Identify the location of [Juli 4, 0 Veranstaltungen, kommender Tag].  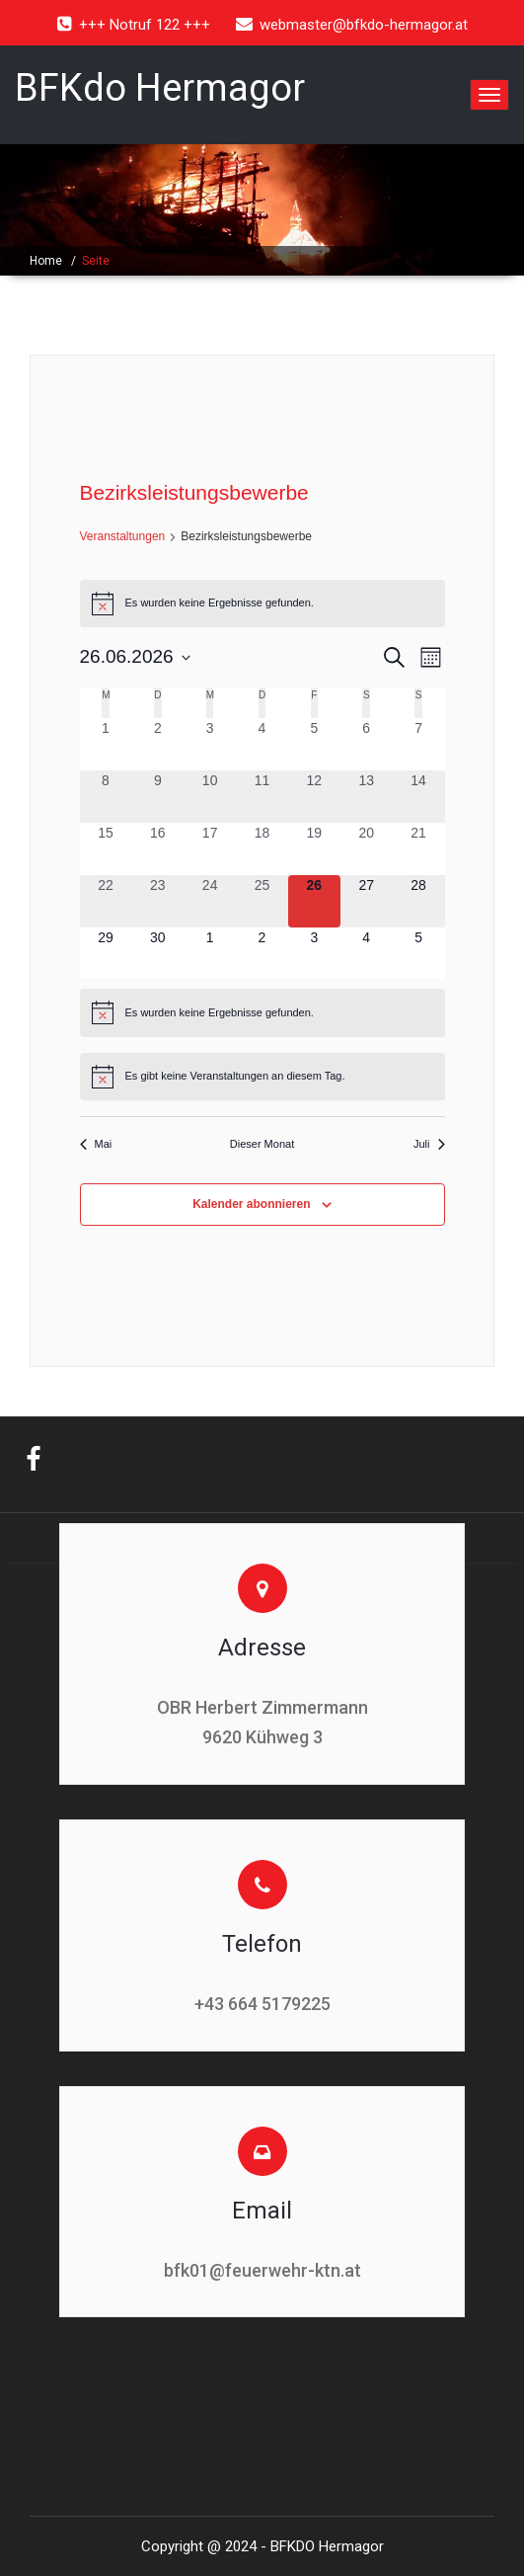
(366, 953).